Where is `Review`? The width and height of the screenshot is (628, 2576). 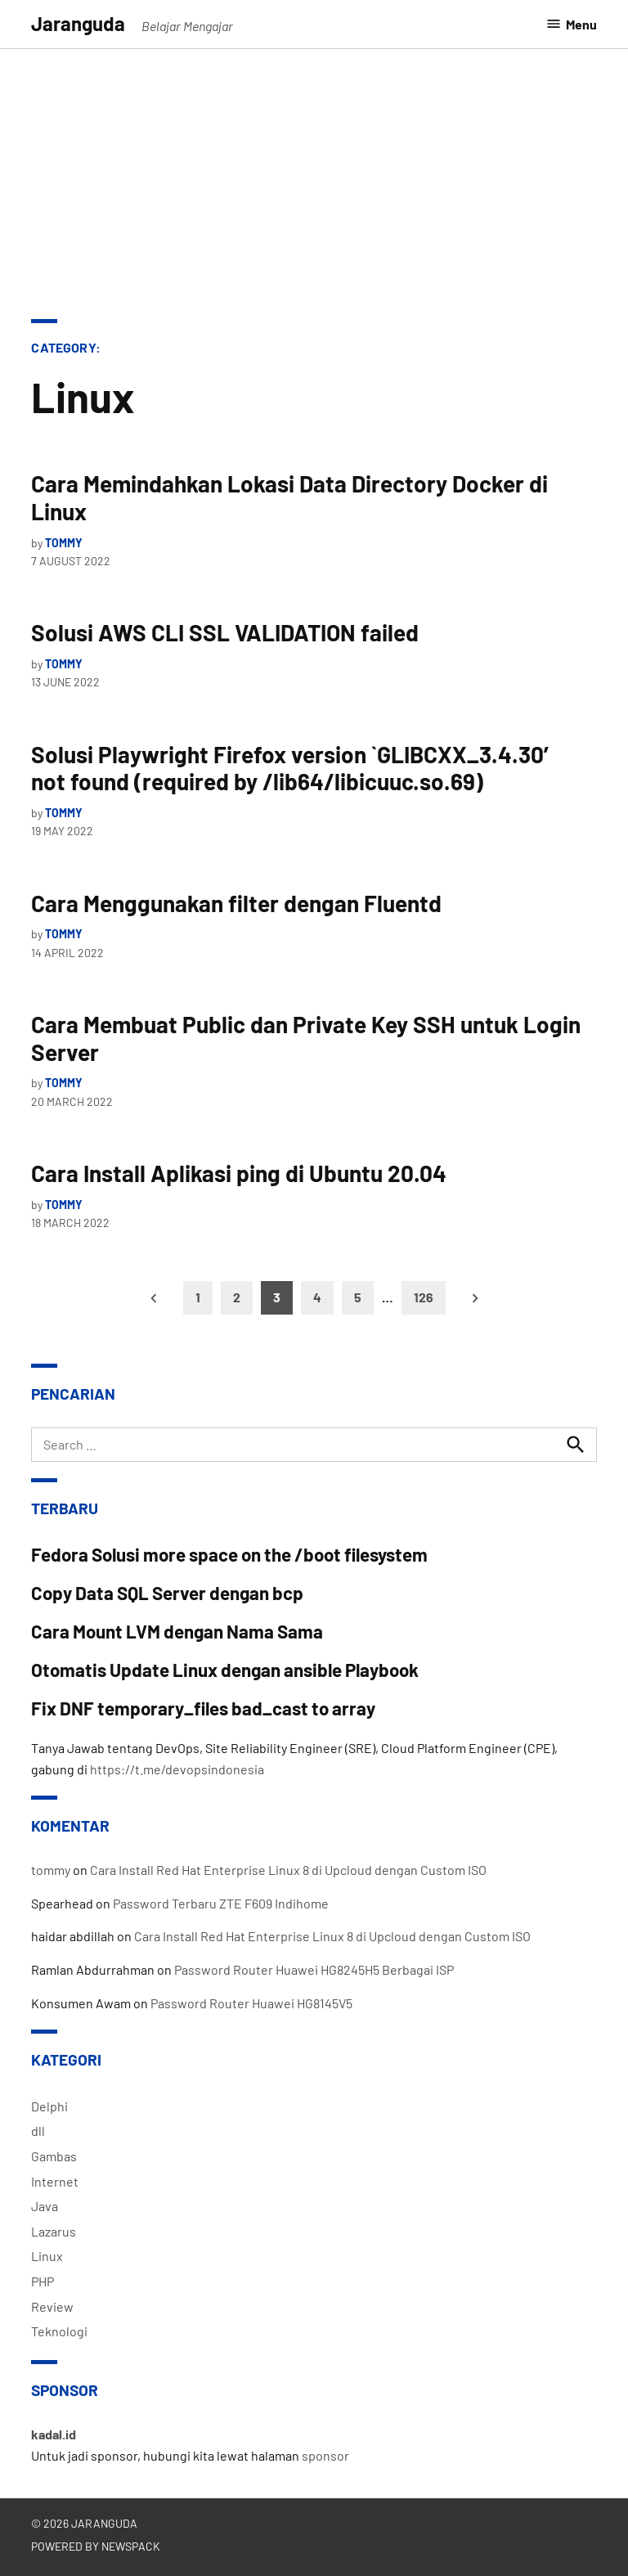
Review is located at coordinates (52, 2306).